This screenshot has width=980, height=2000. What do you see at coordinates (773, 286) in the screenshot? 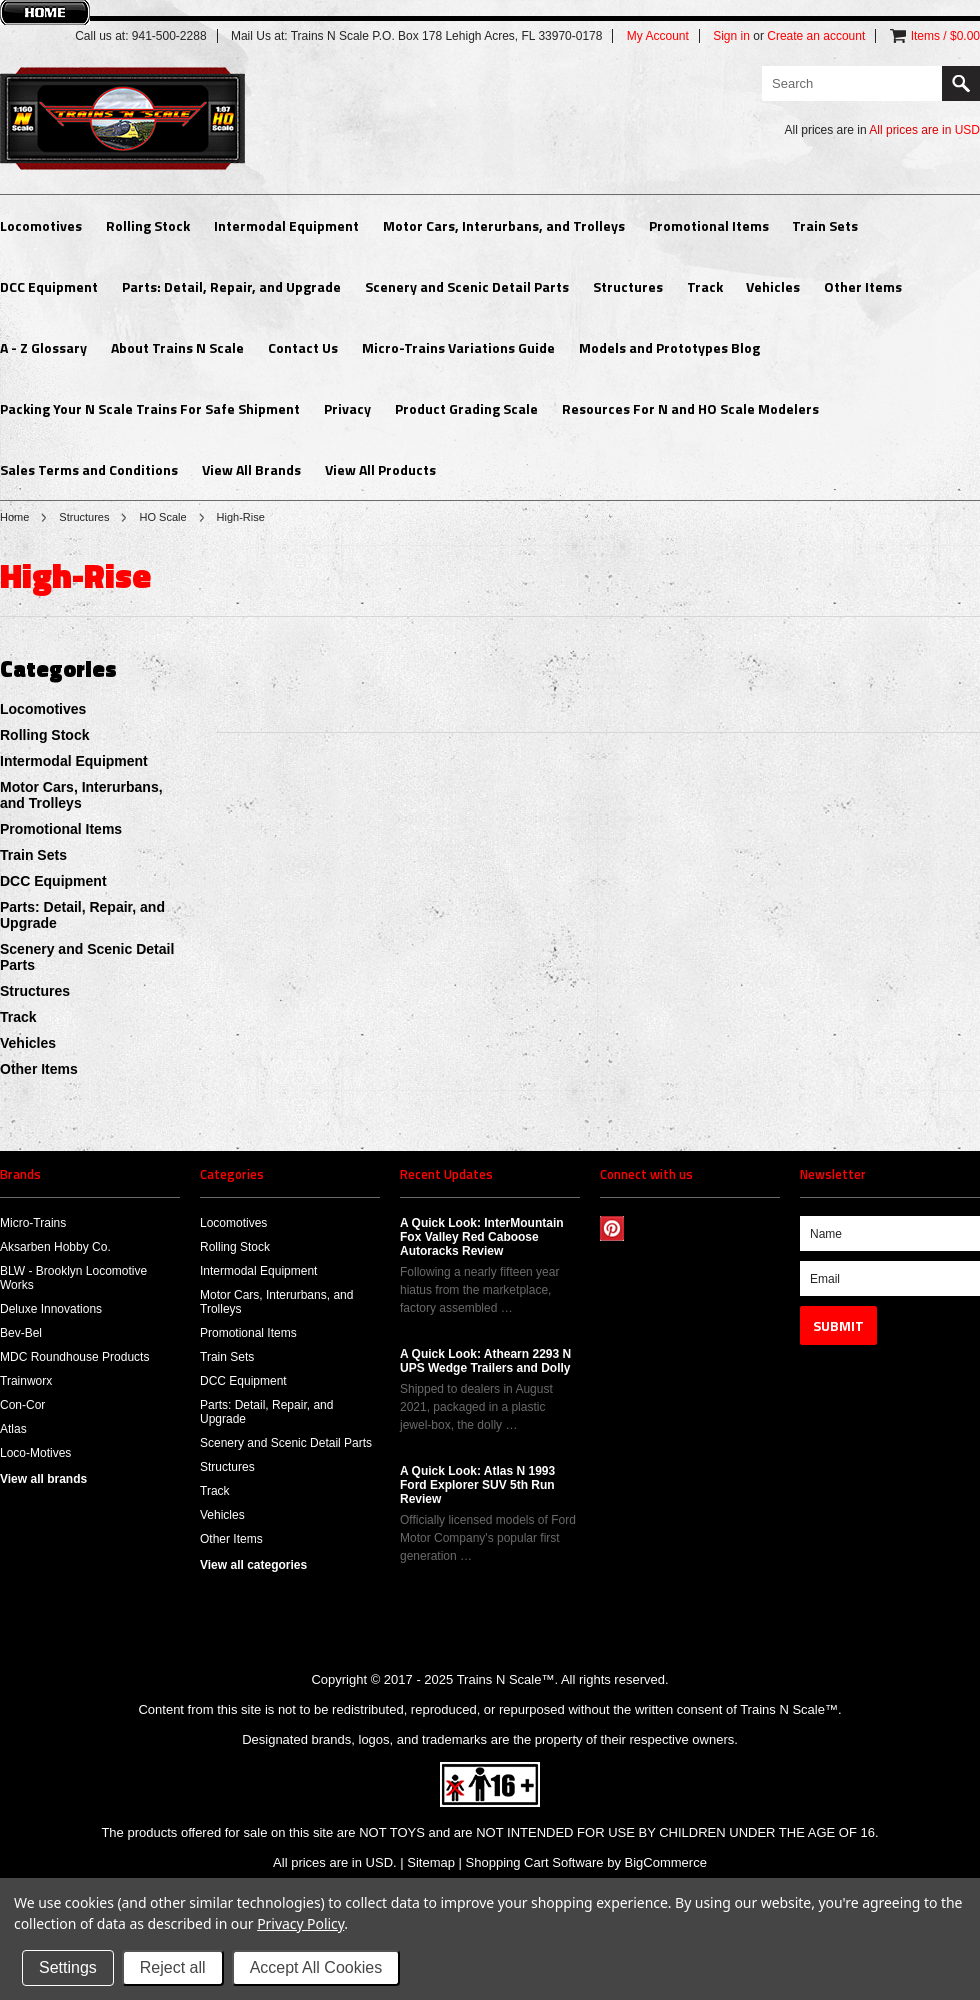
I see `Vehicles` at bounding box center [773, 286].